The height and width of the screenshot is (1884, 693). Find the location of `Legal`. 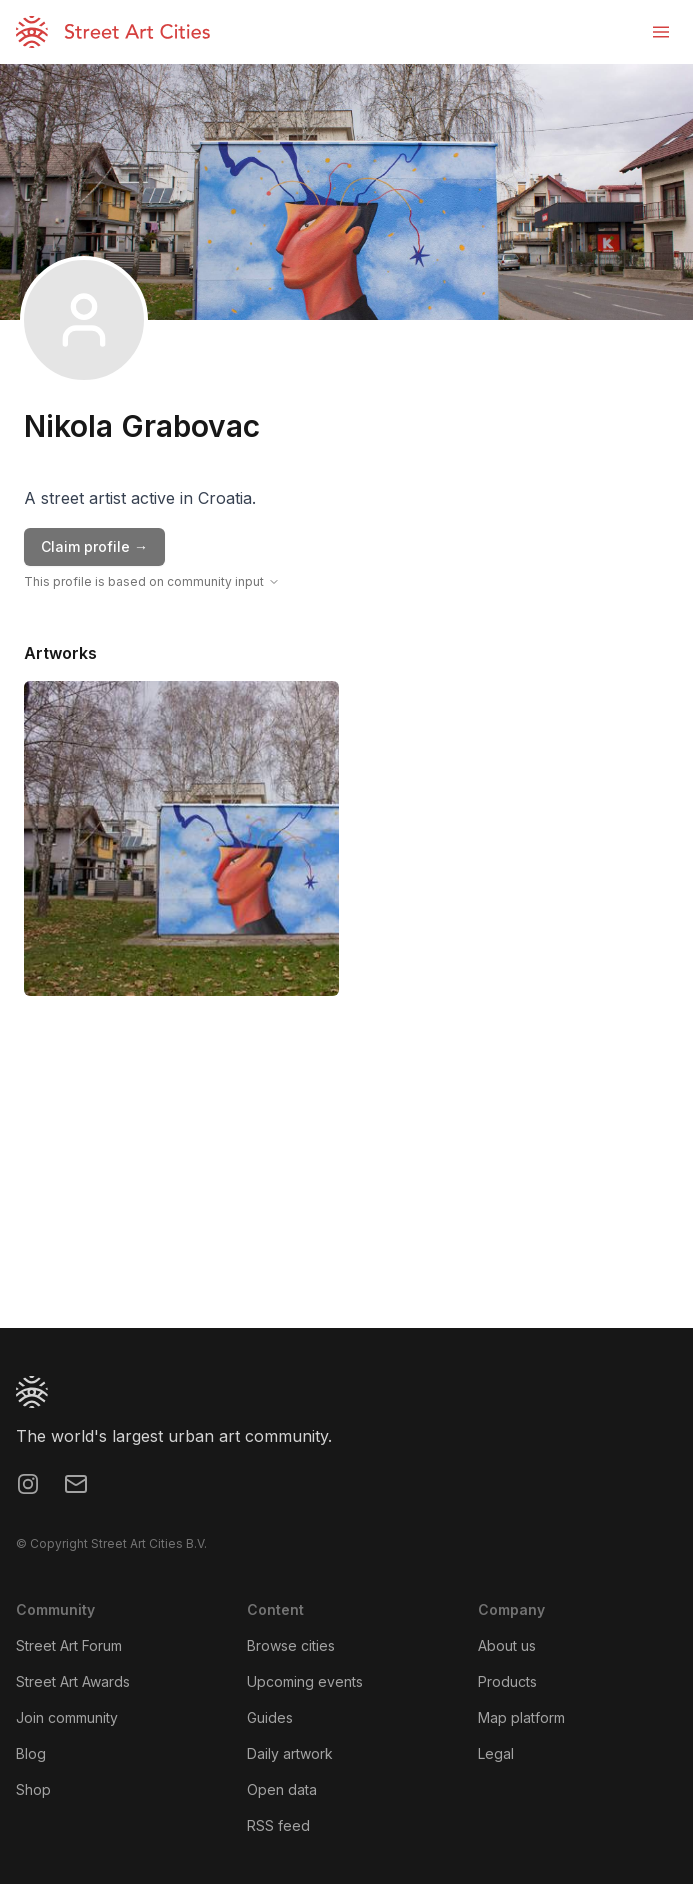

Legal is located at coordinates (496, 1753).